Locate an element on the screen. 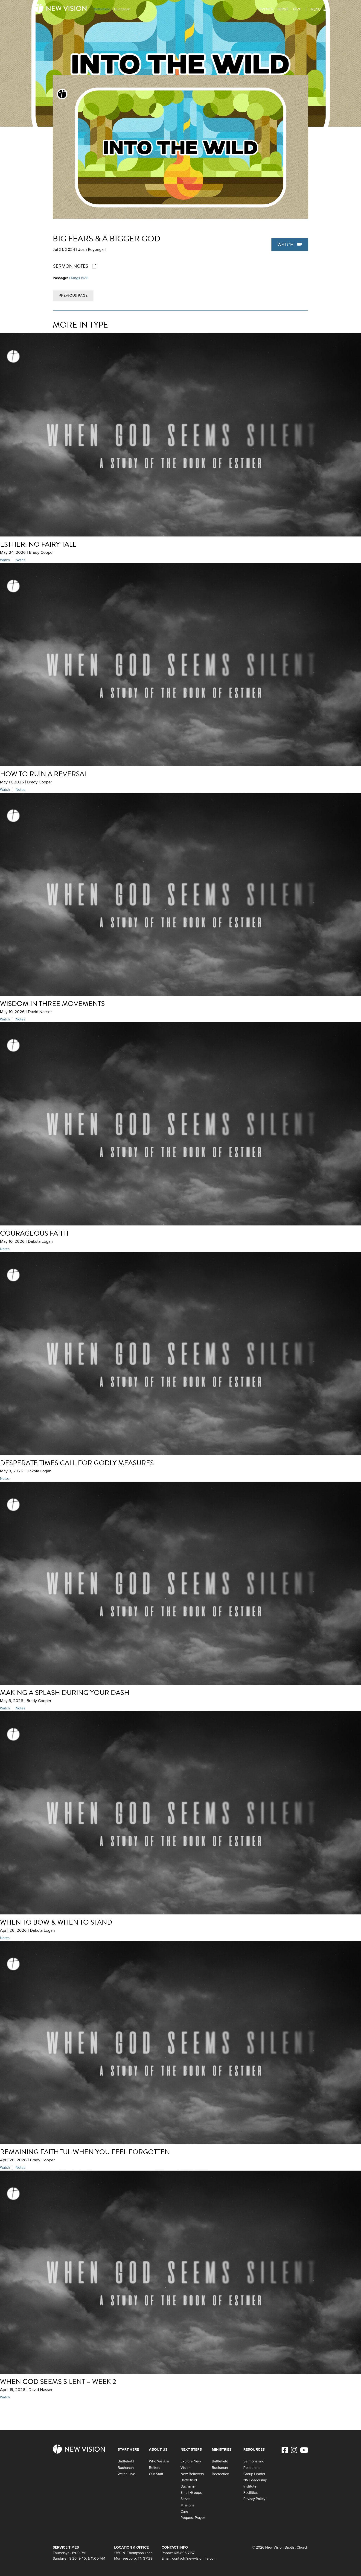  Remaining Faithful When You Feel Forgotten is located at coordinates (85, 2152).